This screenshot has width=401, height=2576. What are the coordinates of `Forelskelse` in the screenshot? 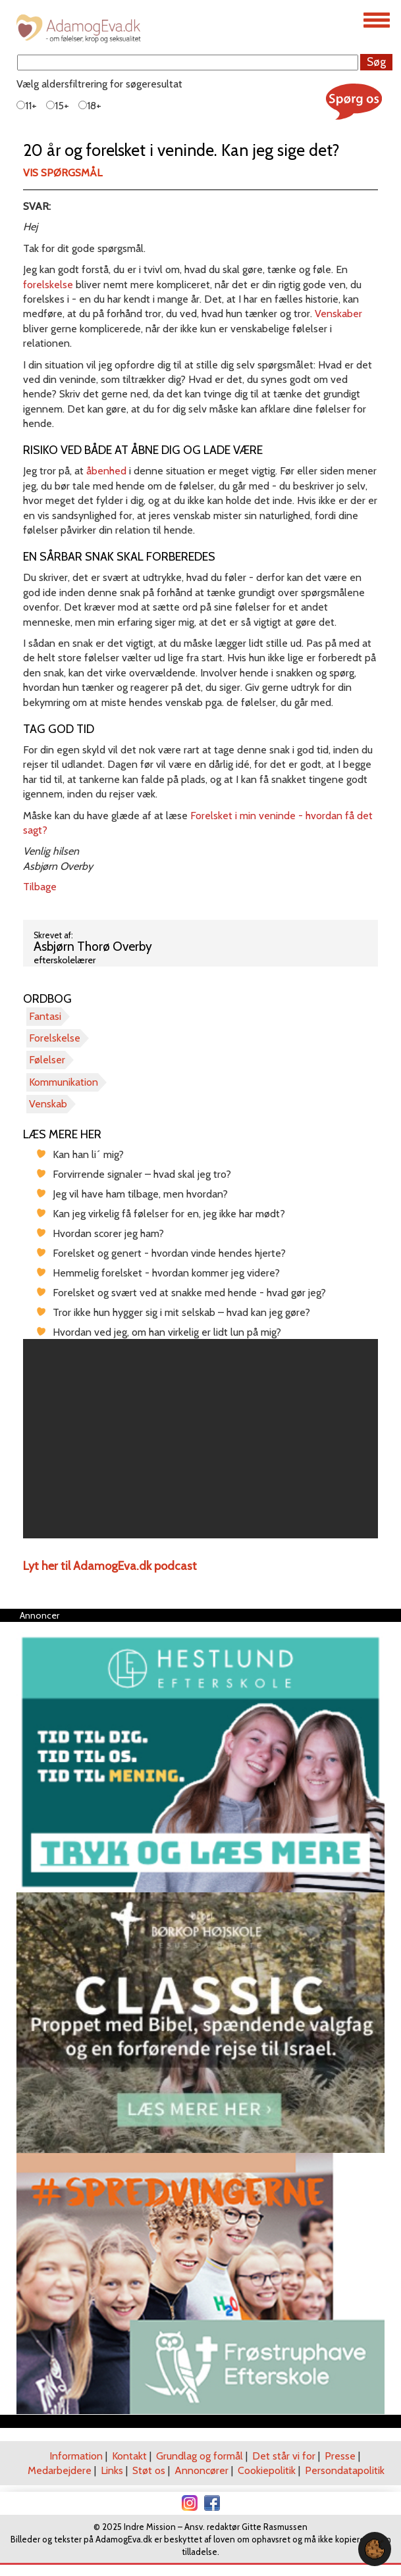 It's located at (54, 1038).